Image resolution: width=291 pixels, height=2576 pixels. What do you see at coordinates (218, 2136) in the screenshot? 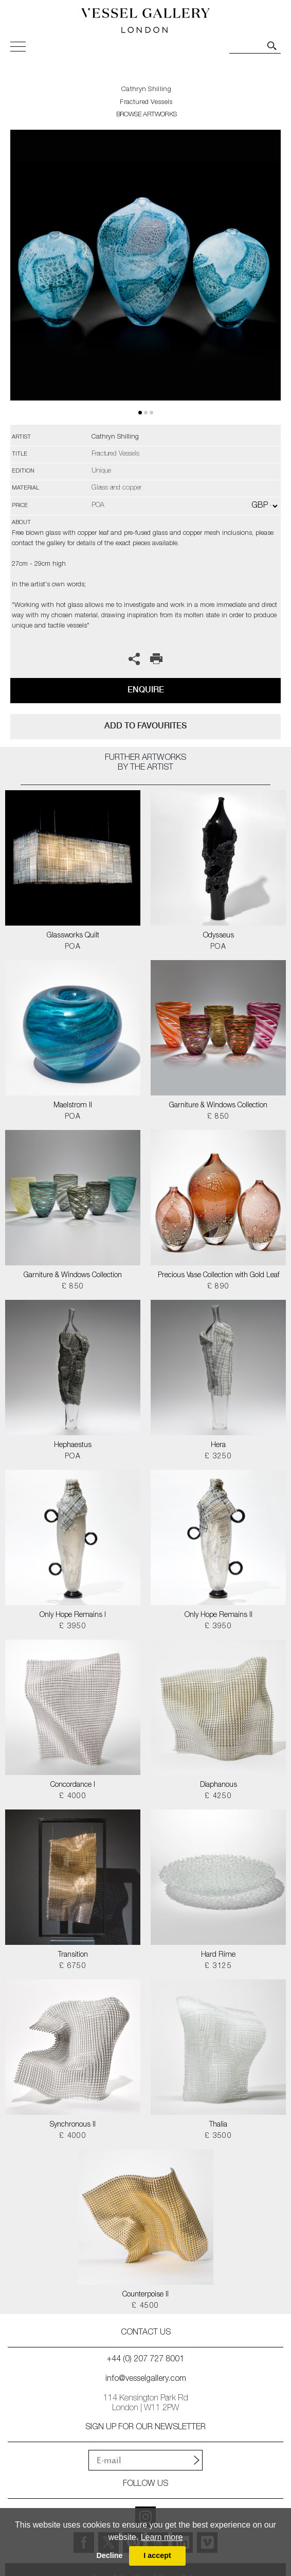
I see `£ 3500` at bounding box center [218, 2136].